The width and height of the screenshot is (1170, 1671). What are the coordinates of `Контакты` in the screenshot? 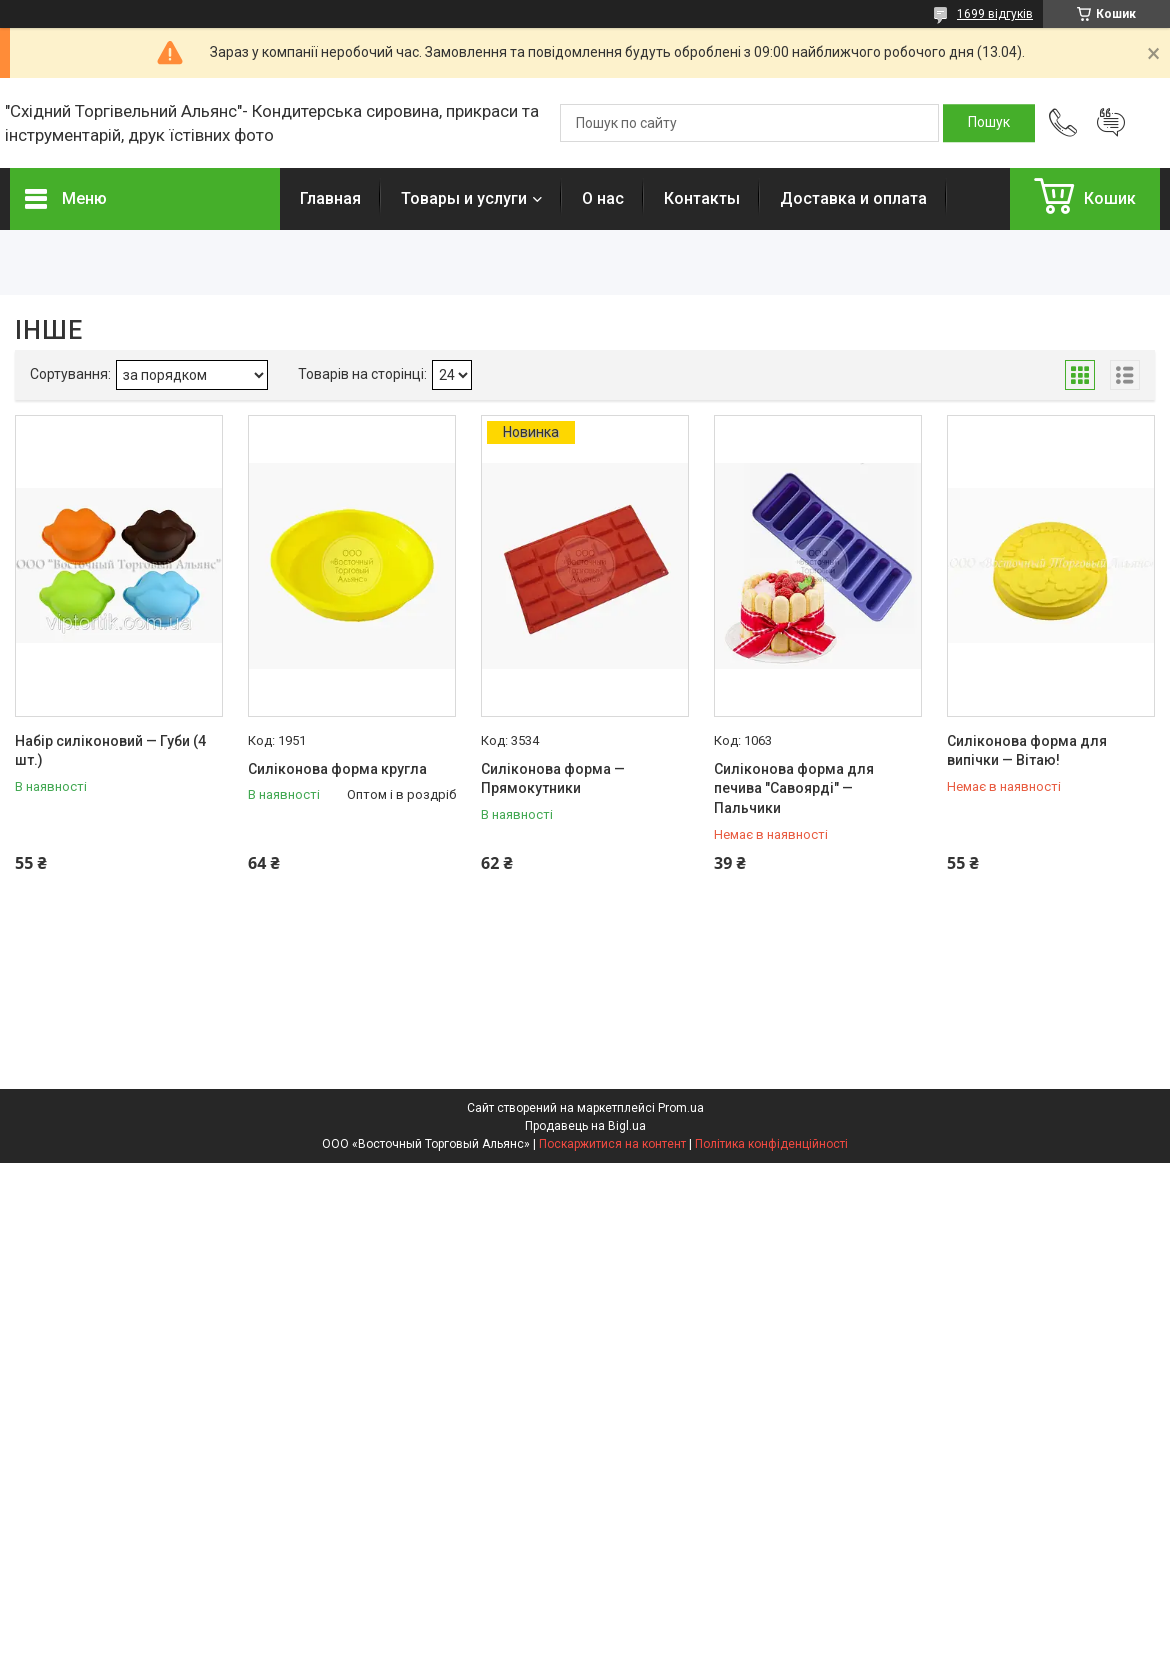 It's located at (702, 198).